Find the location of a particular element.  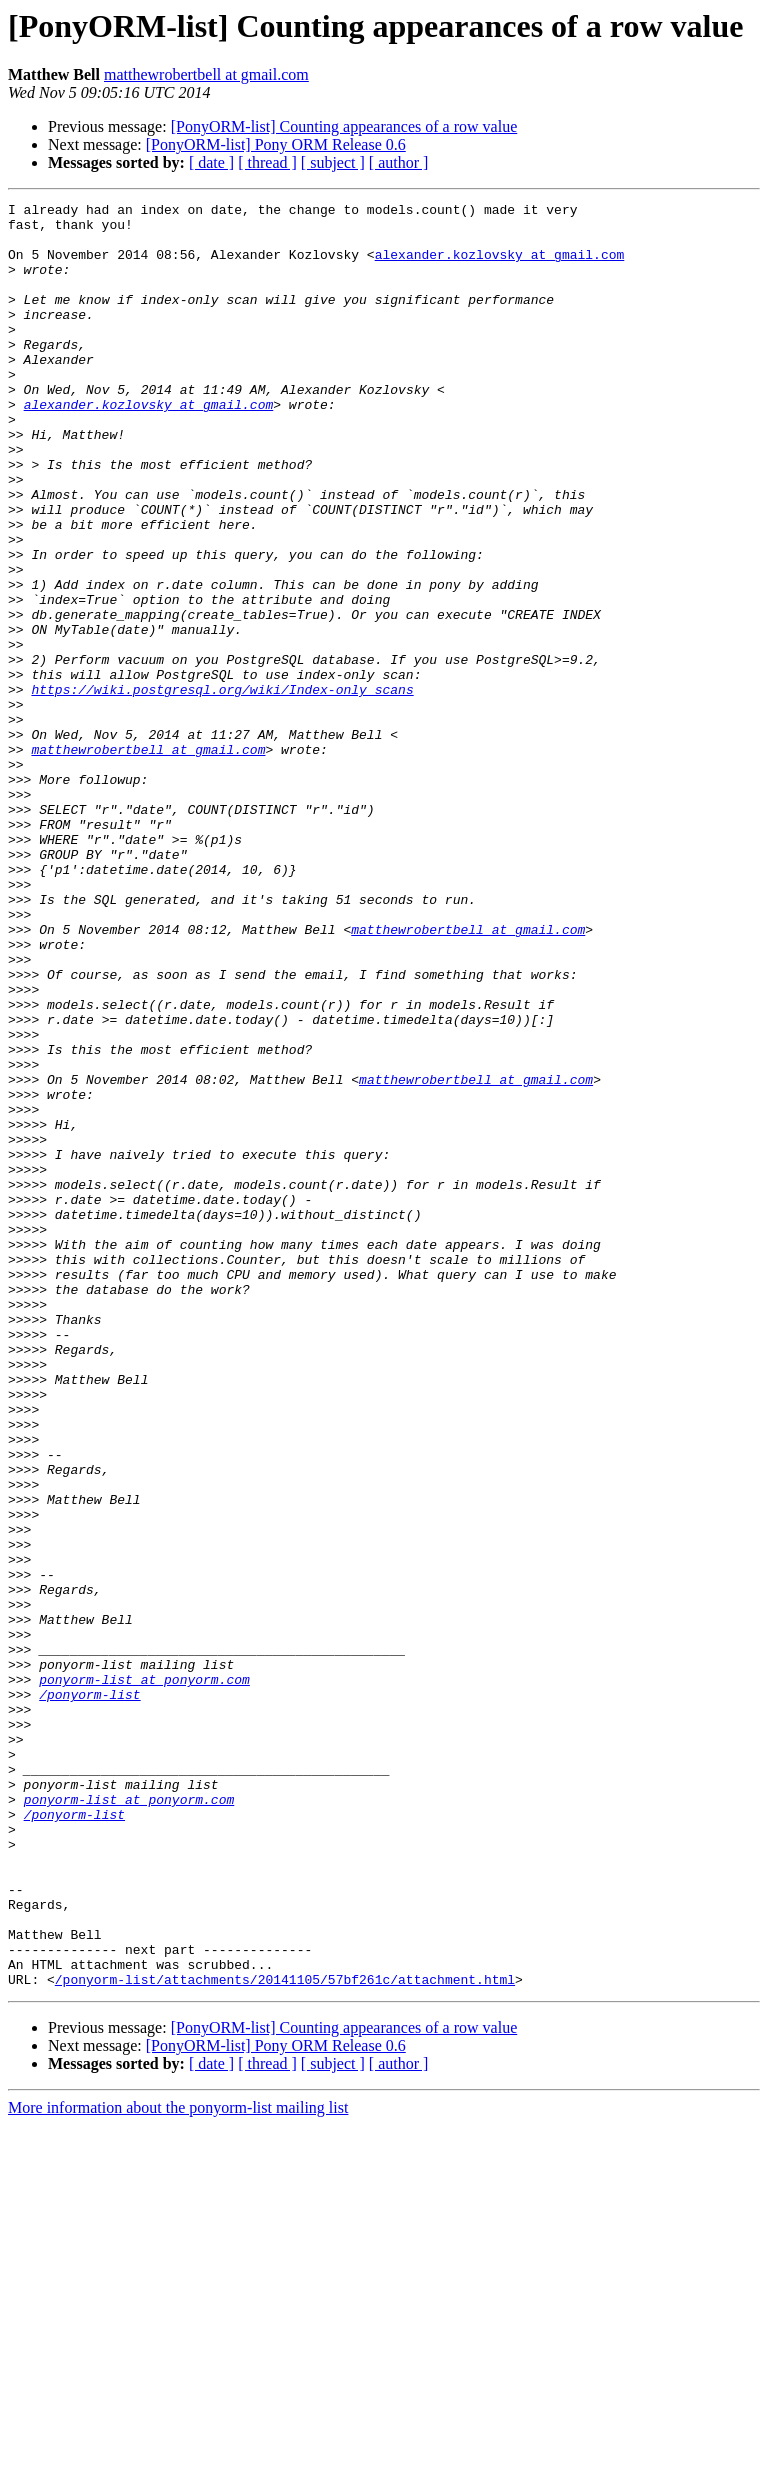

/ponyorm-list is located at coordinates (89, 1994).